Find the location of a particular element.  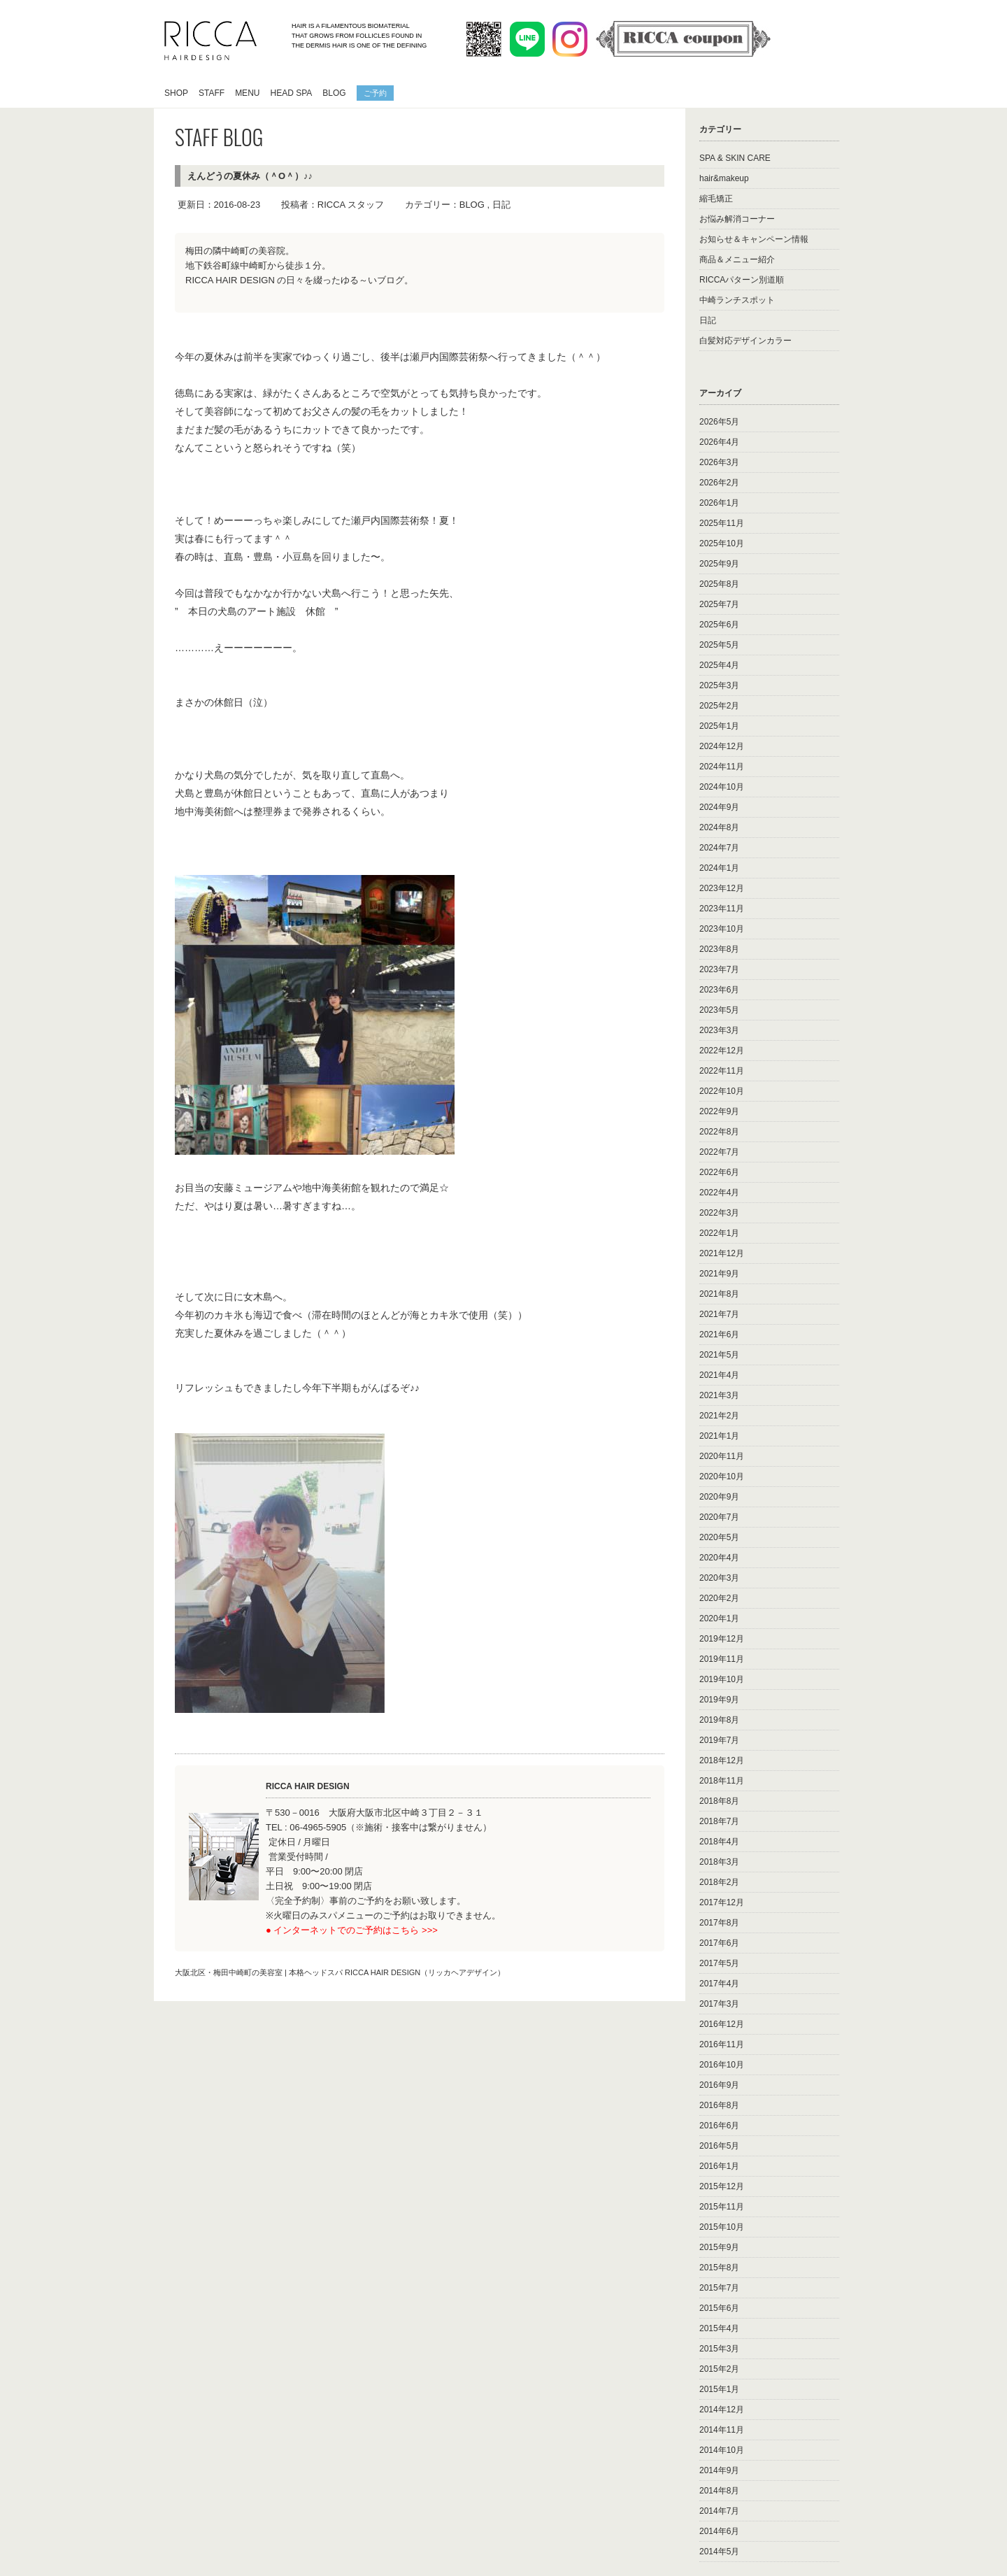

2024年11月 is located at coordinates (721, 766).